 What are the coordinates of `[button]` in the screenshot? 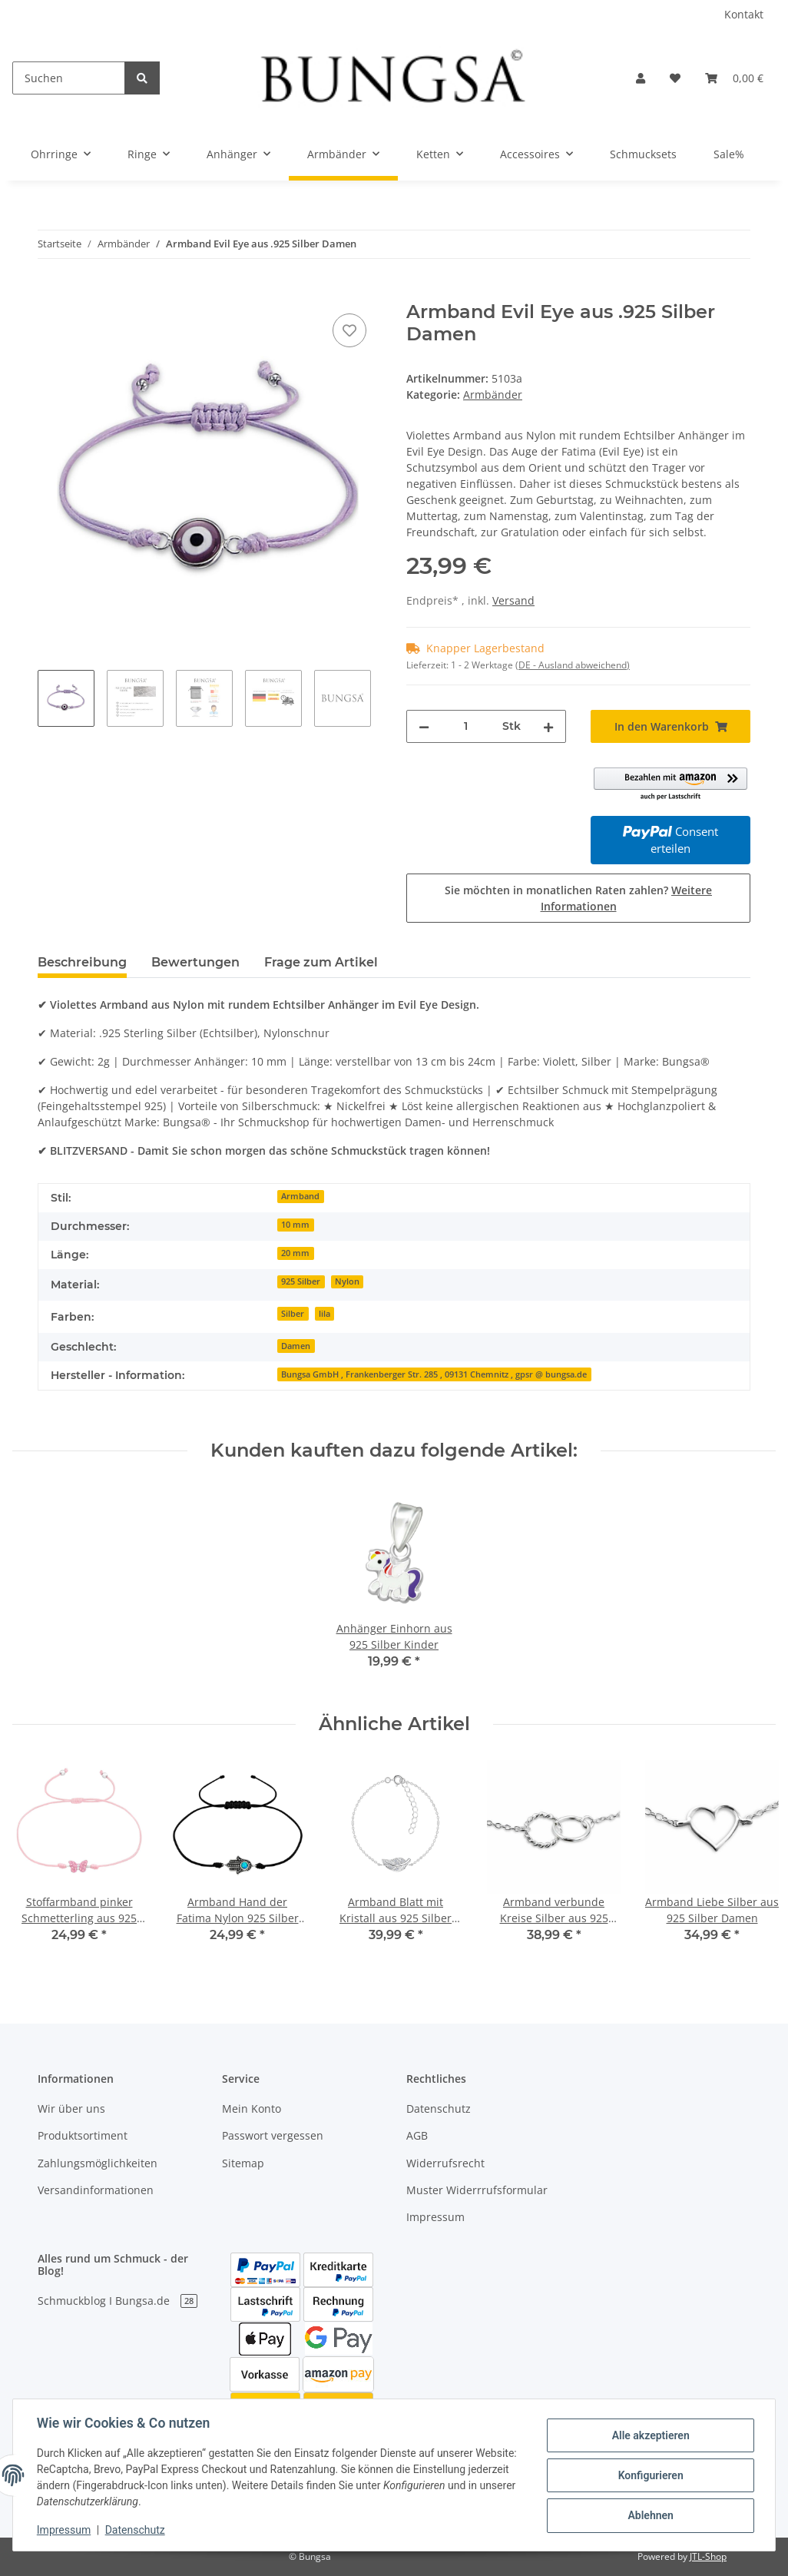 It's located at (640, 77).